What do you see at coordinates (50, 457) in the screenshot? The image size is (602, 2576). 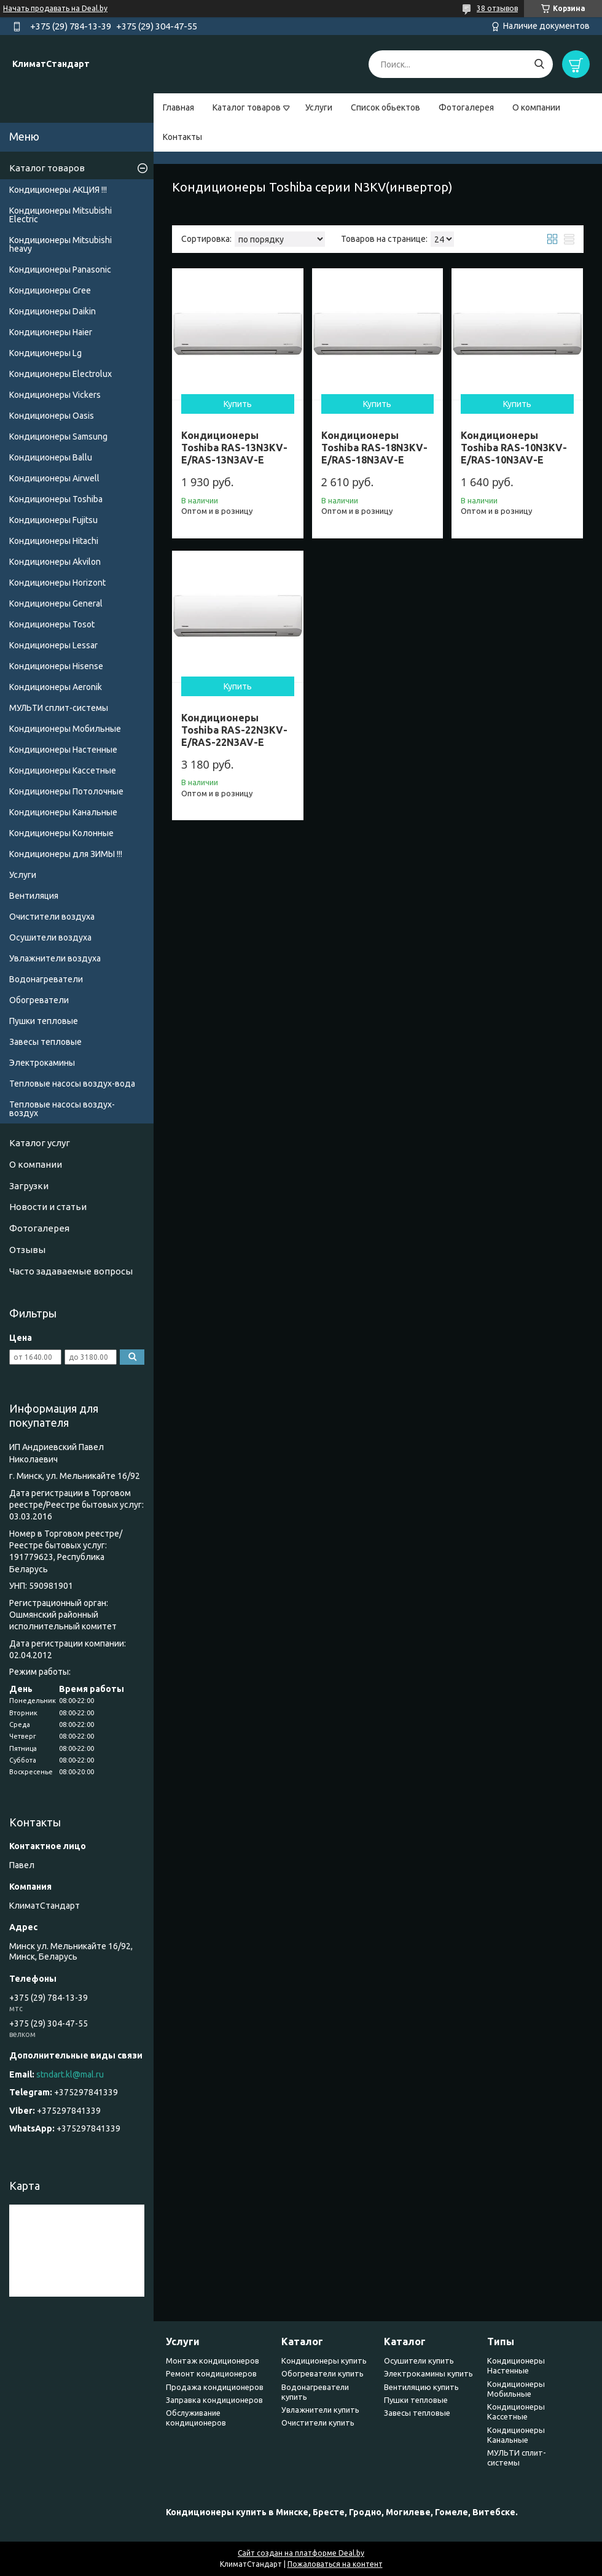 I see `Кондиционеры Ballu` at bounding box center [50, 457].